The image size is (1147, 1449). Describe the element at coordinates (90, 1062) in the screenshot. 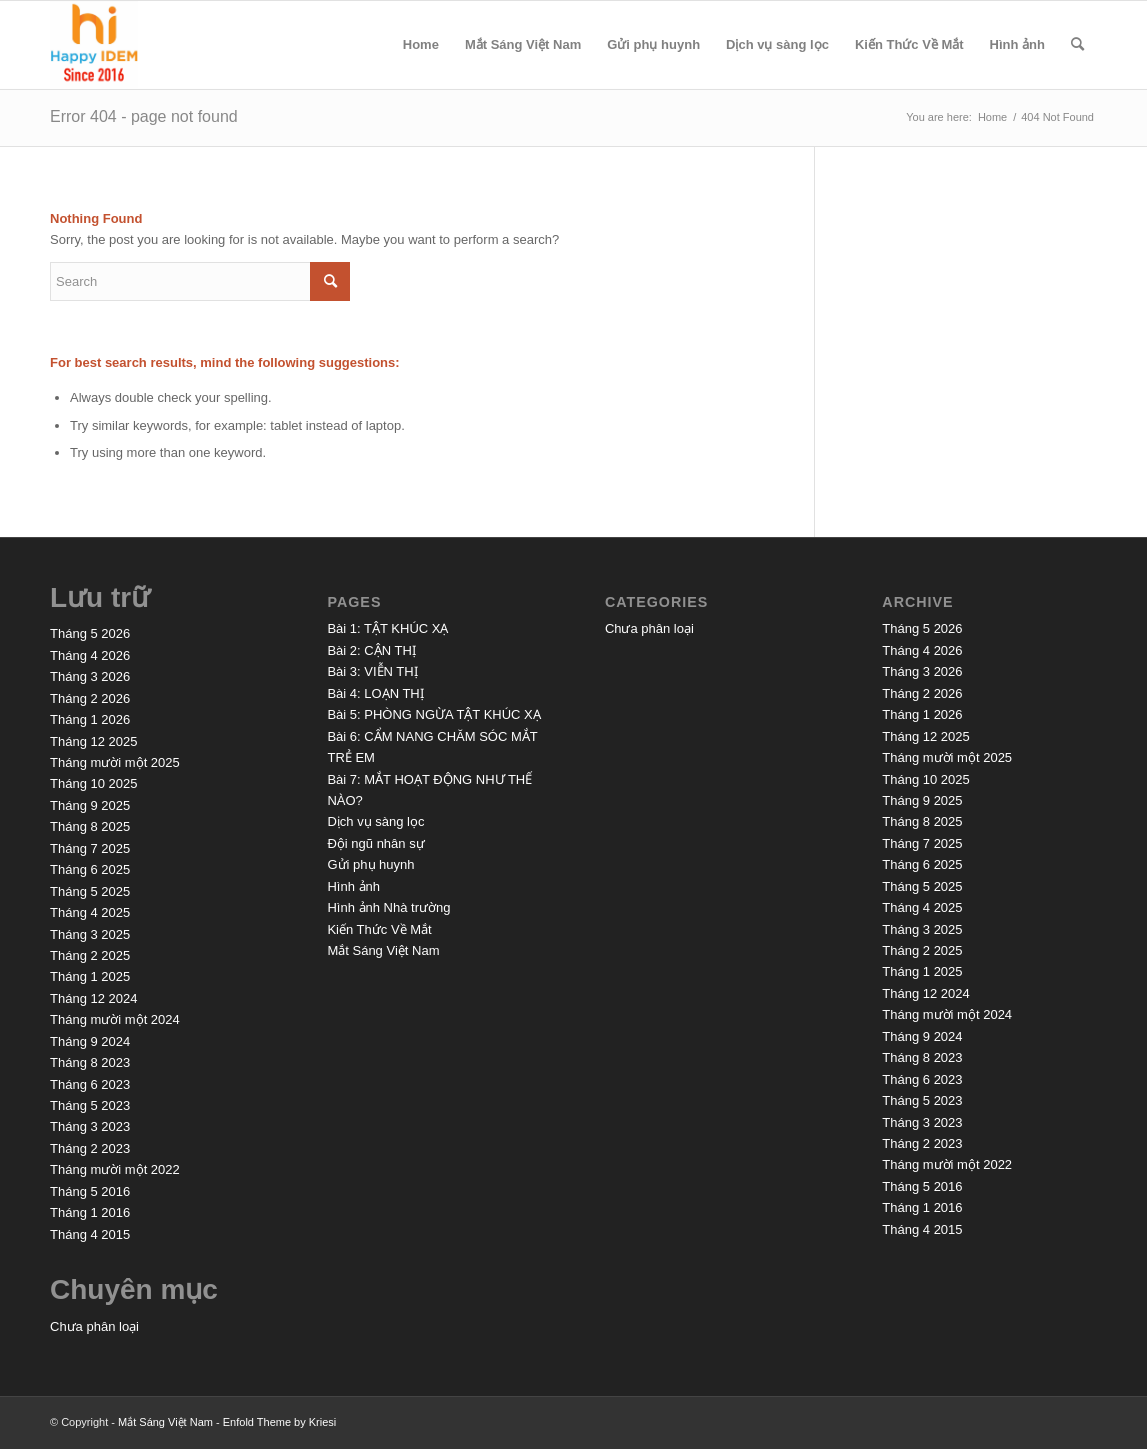

I see `Tháng 8 2023` at that location.